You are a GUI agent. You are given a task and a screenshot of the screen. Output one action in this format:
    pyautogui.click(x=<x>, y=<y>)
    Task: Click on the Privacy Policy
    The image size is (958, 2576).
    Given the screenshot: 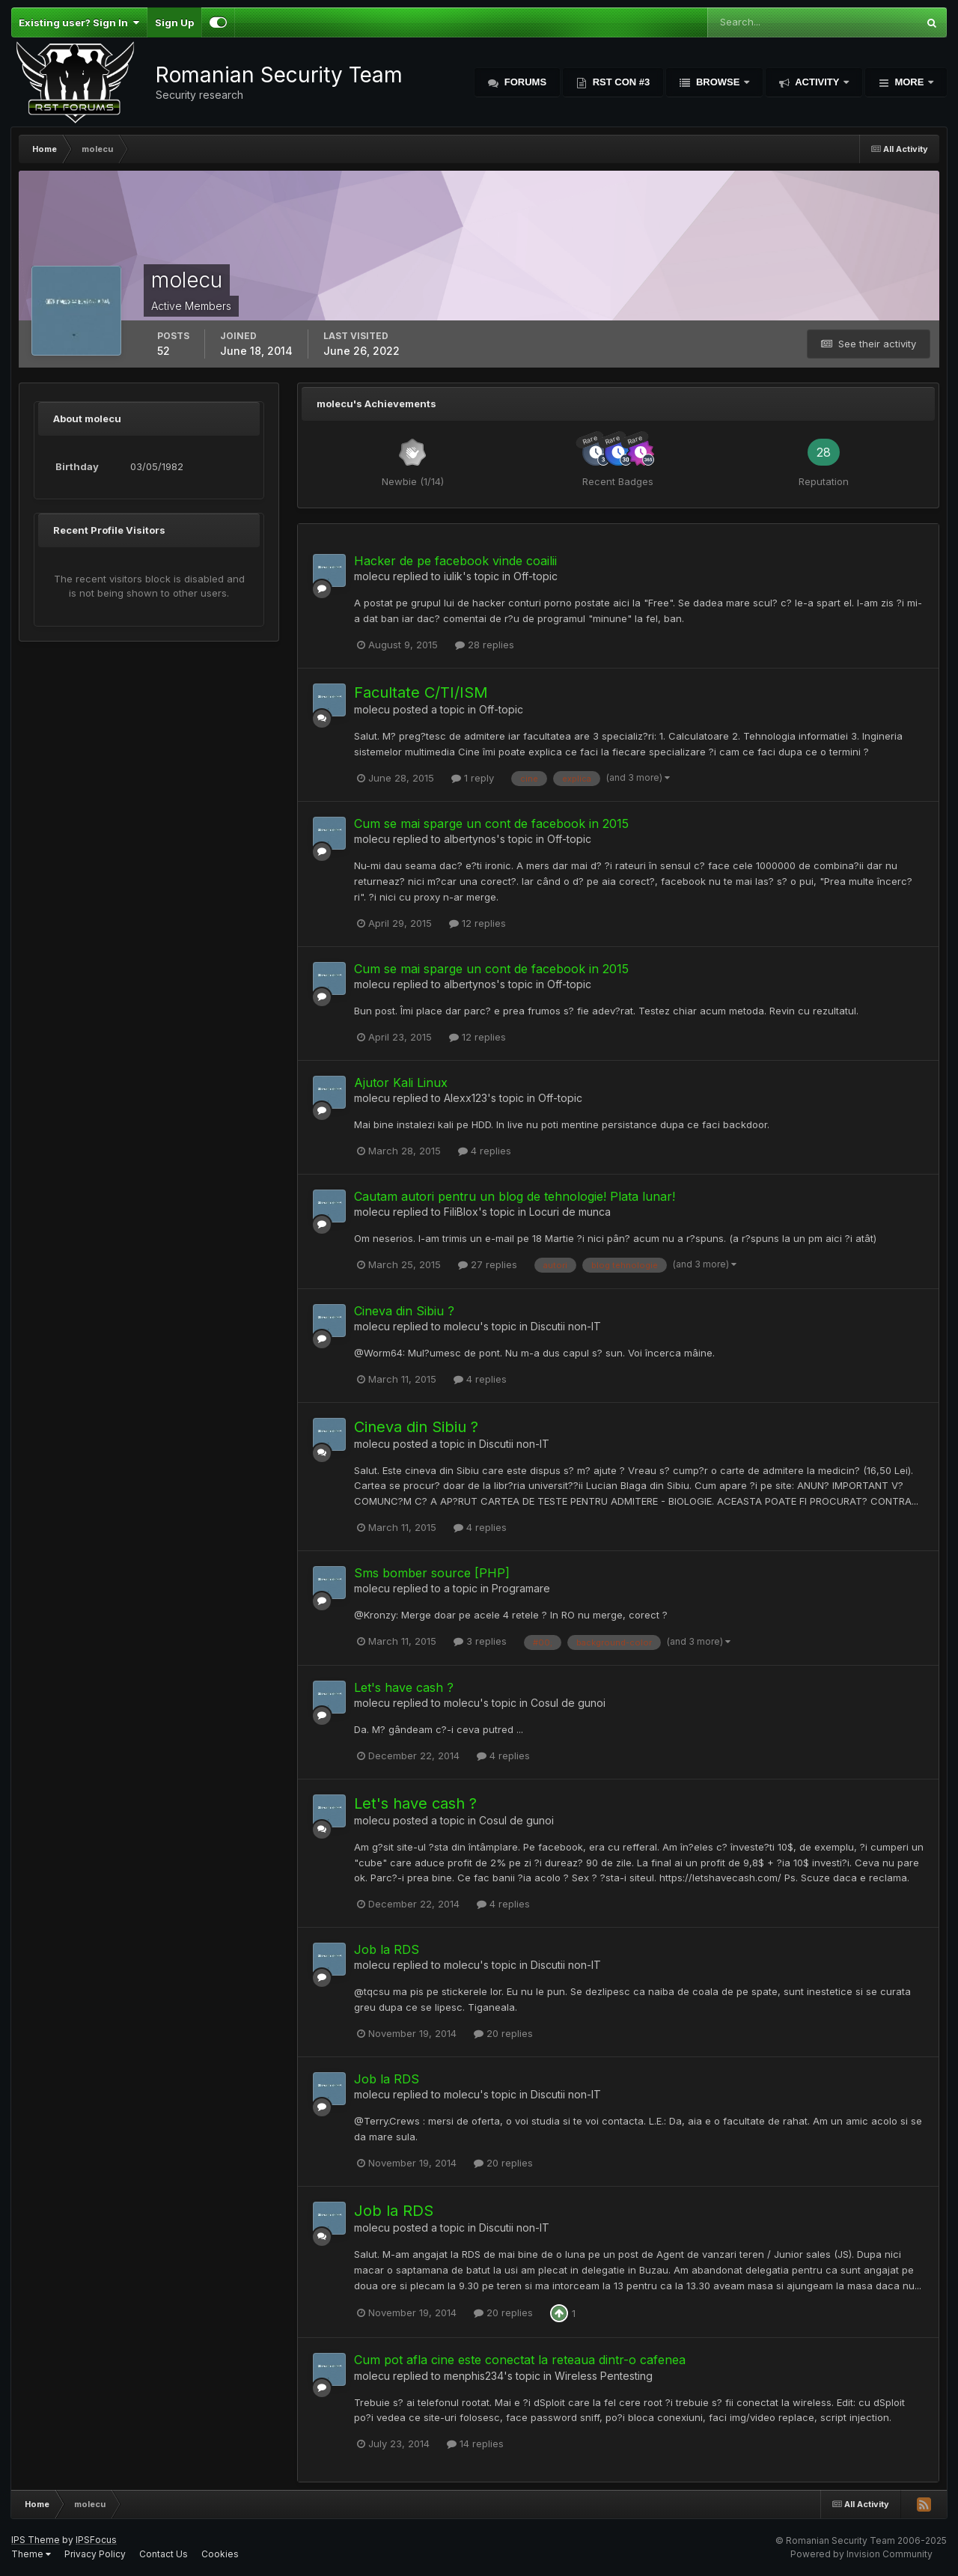 What is the action you would take?
    pyautogui.click(x=95, y=2554)
    